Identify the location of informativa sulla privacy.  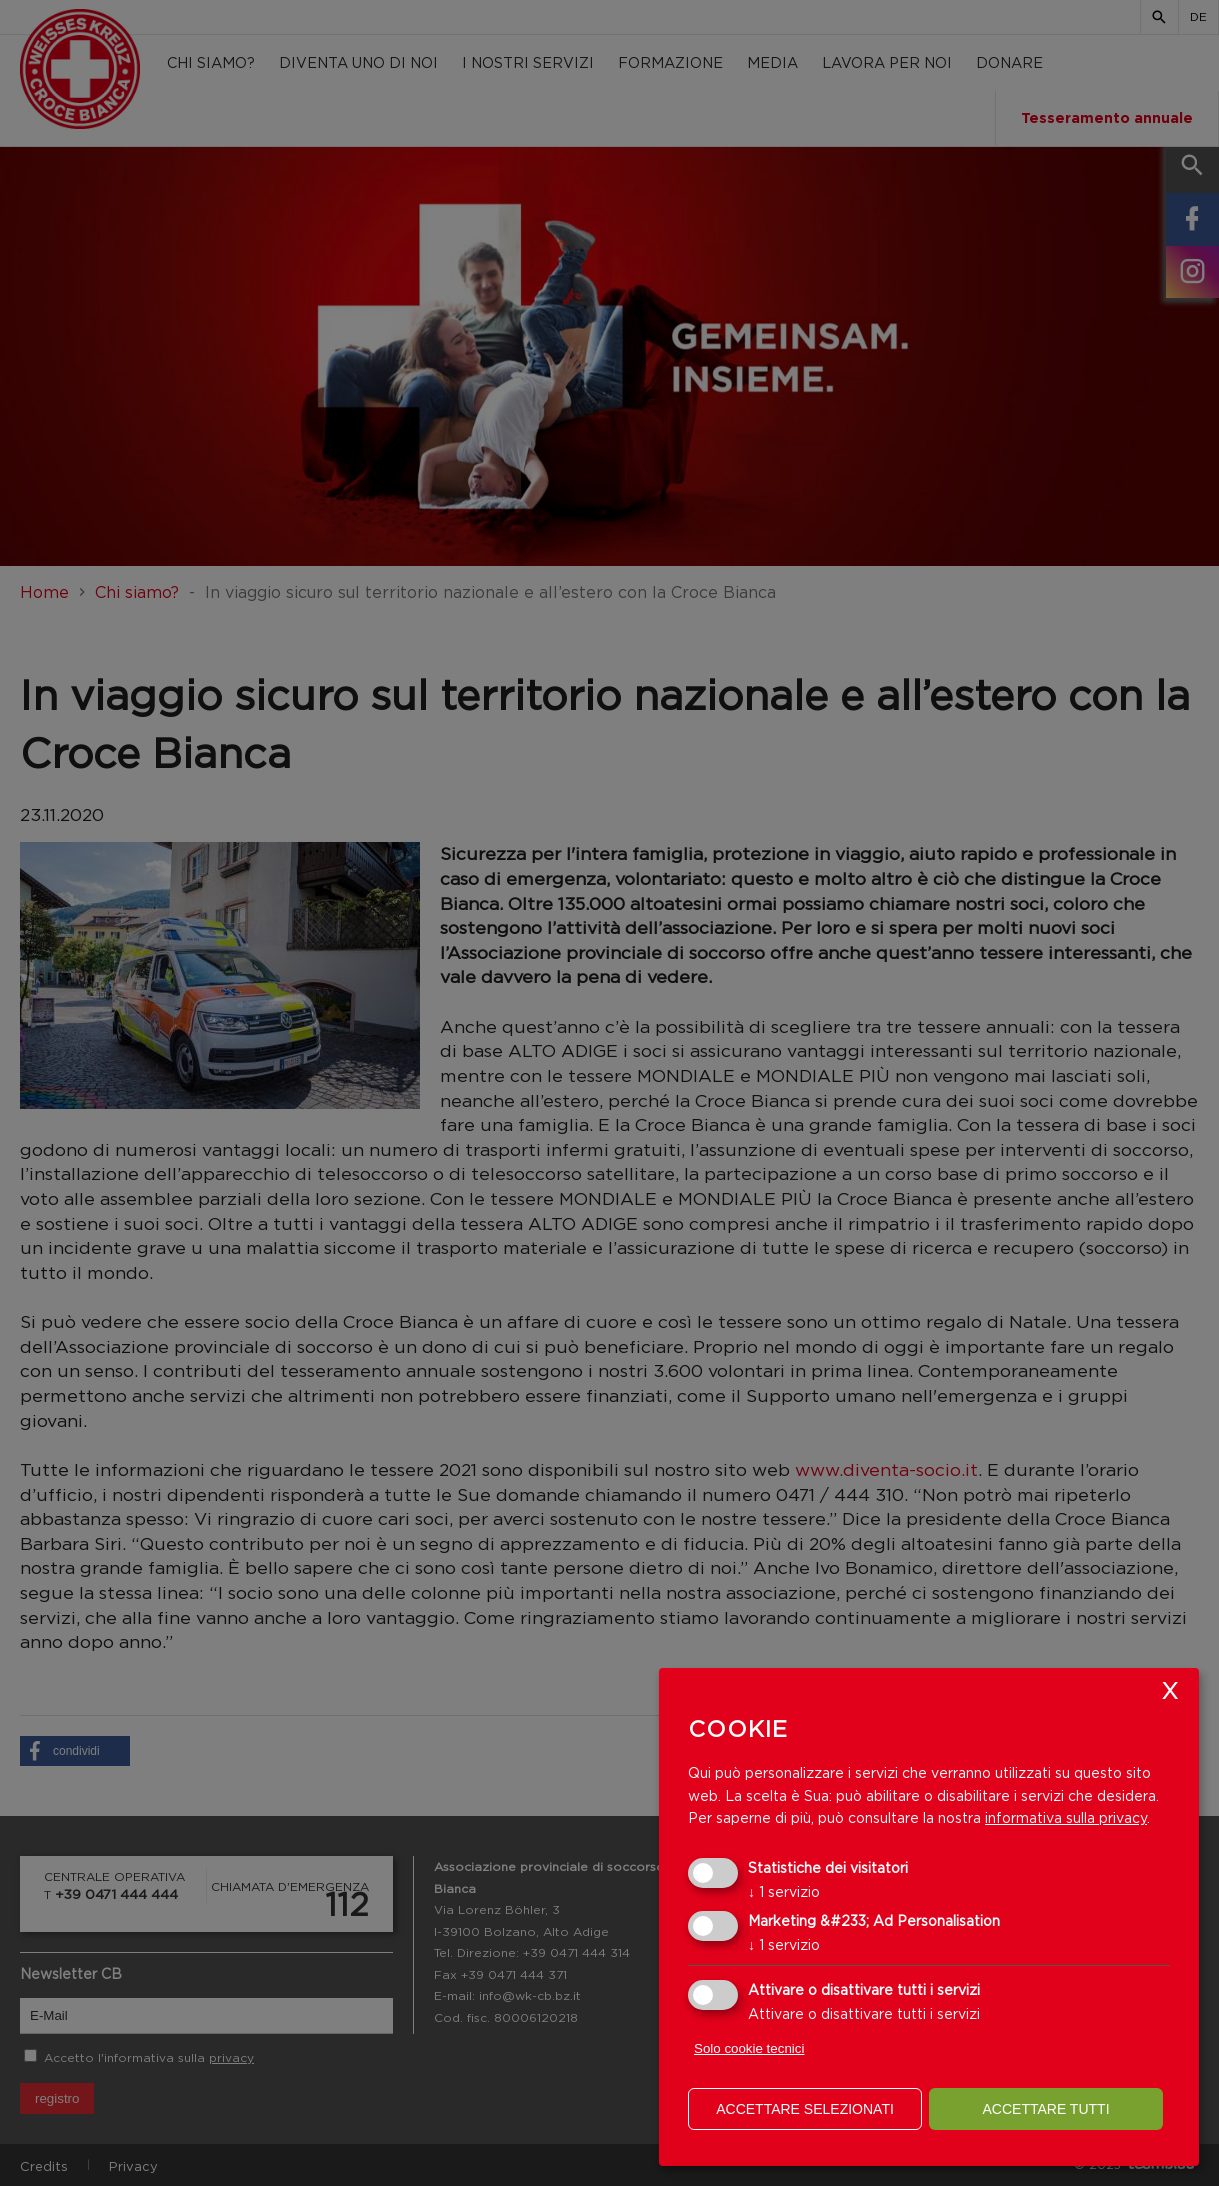
(1066, 1817).